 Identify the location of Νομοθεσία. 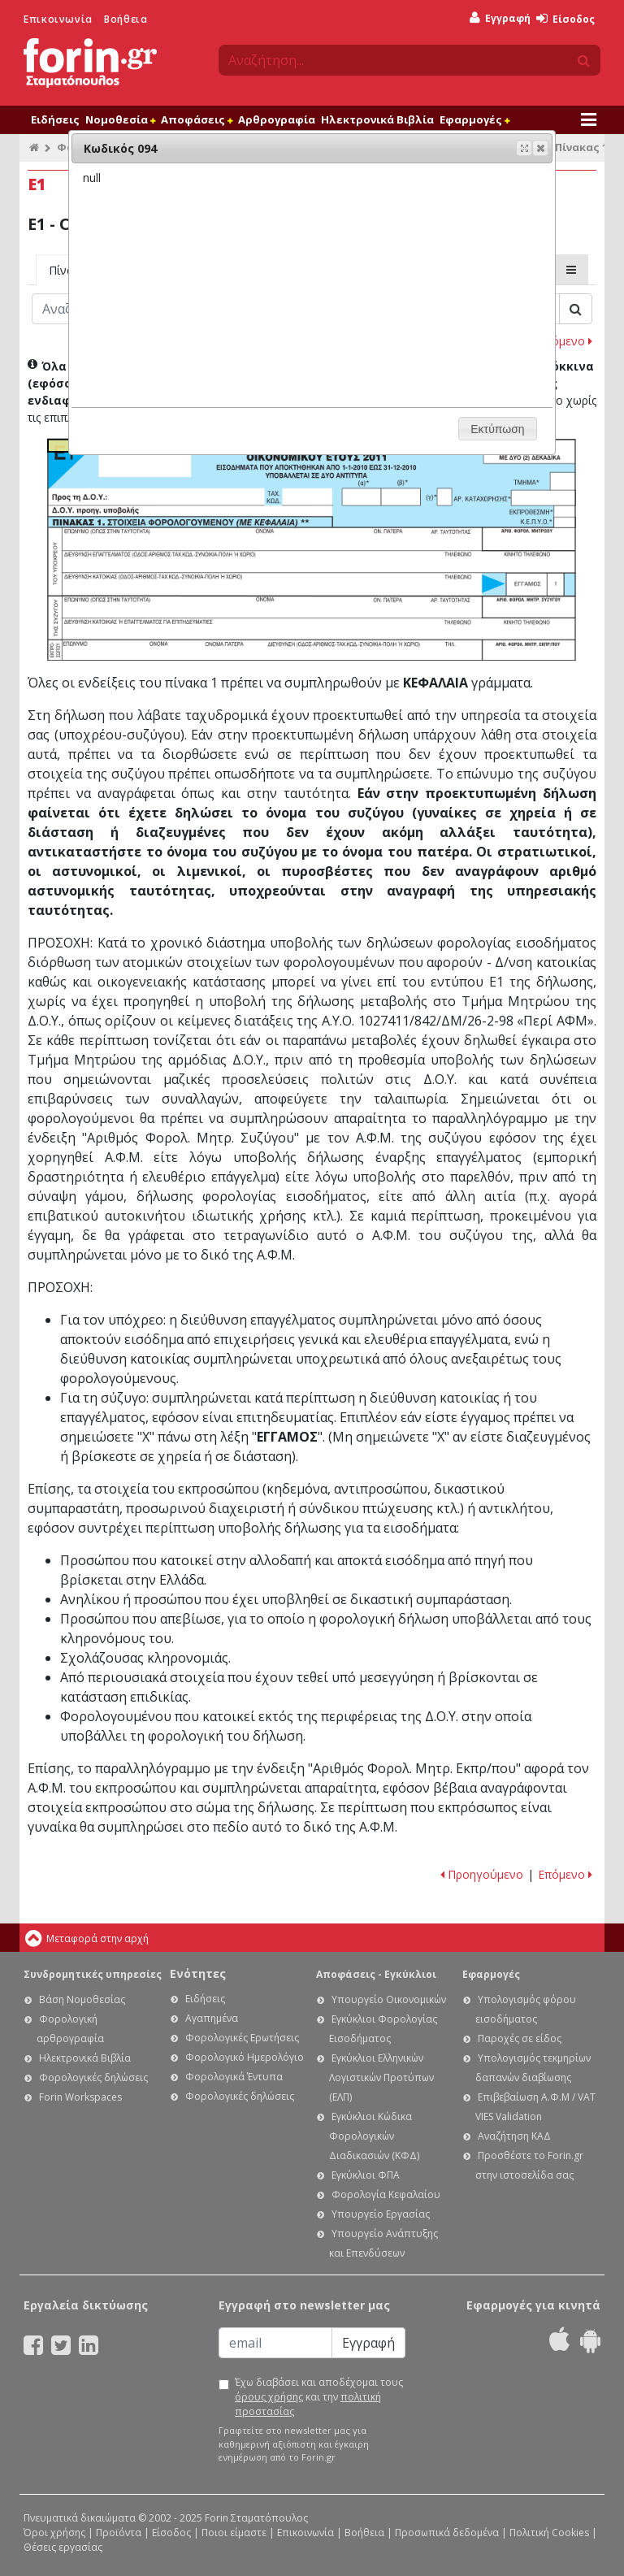
(120, 119).